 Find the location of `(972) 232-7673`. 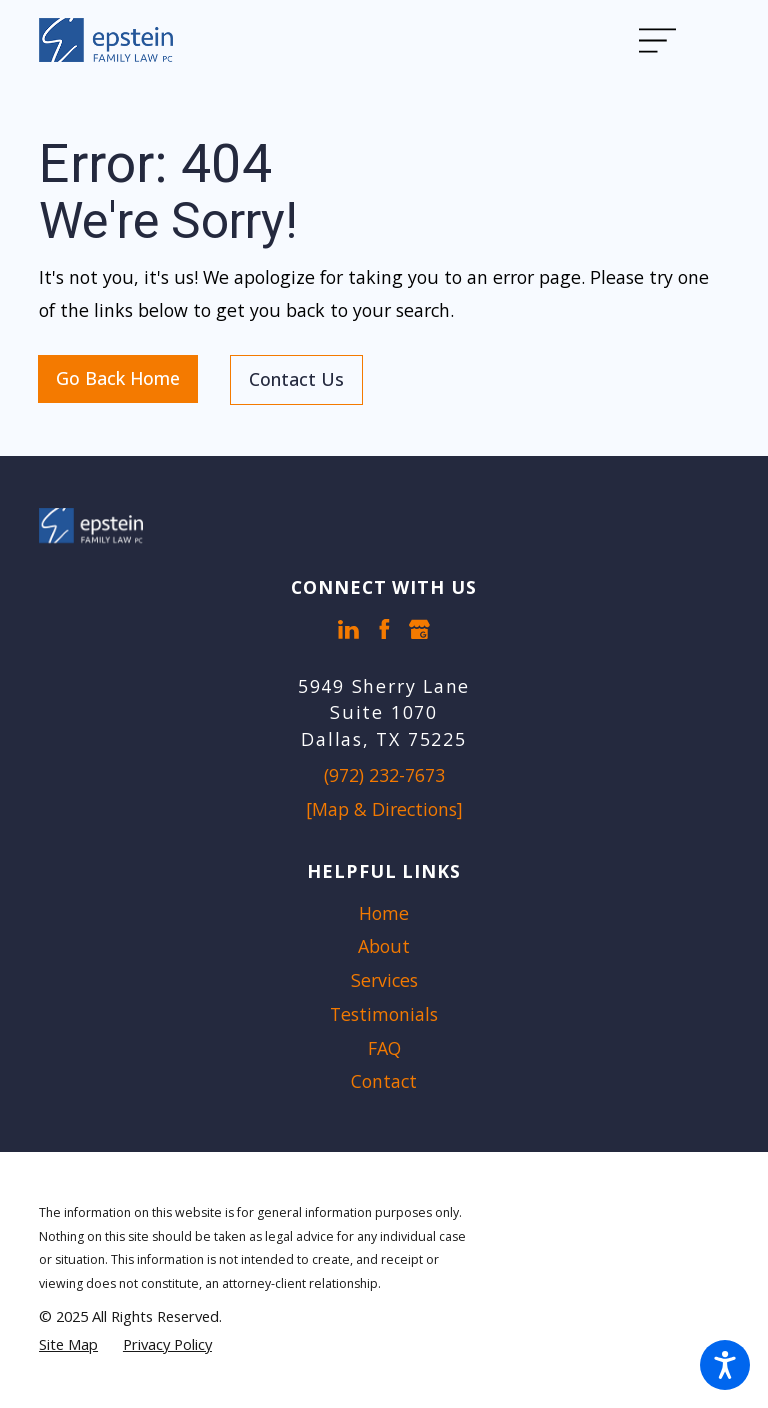

(972) 232-7673 is located at coordinates (384, 775).